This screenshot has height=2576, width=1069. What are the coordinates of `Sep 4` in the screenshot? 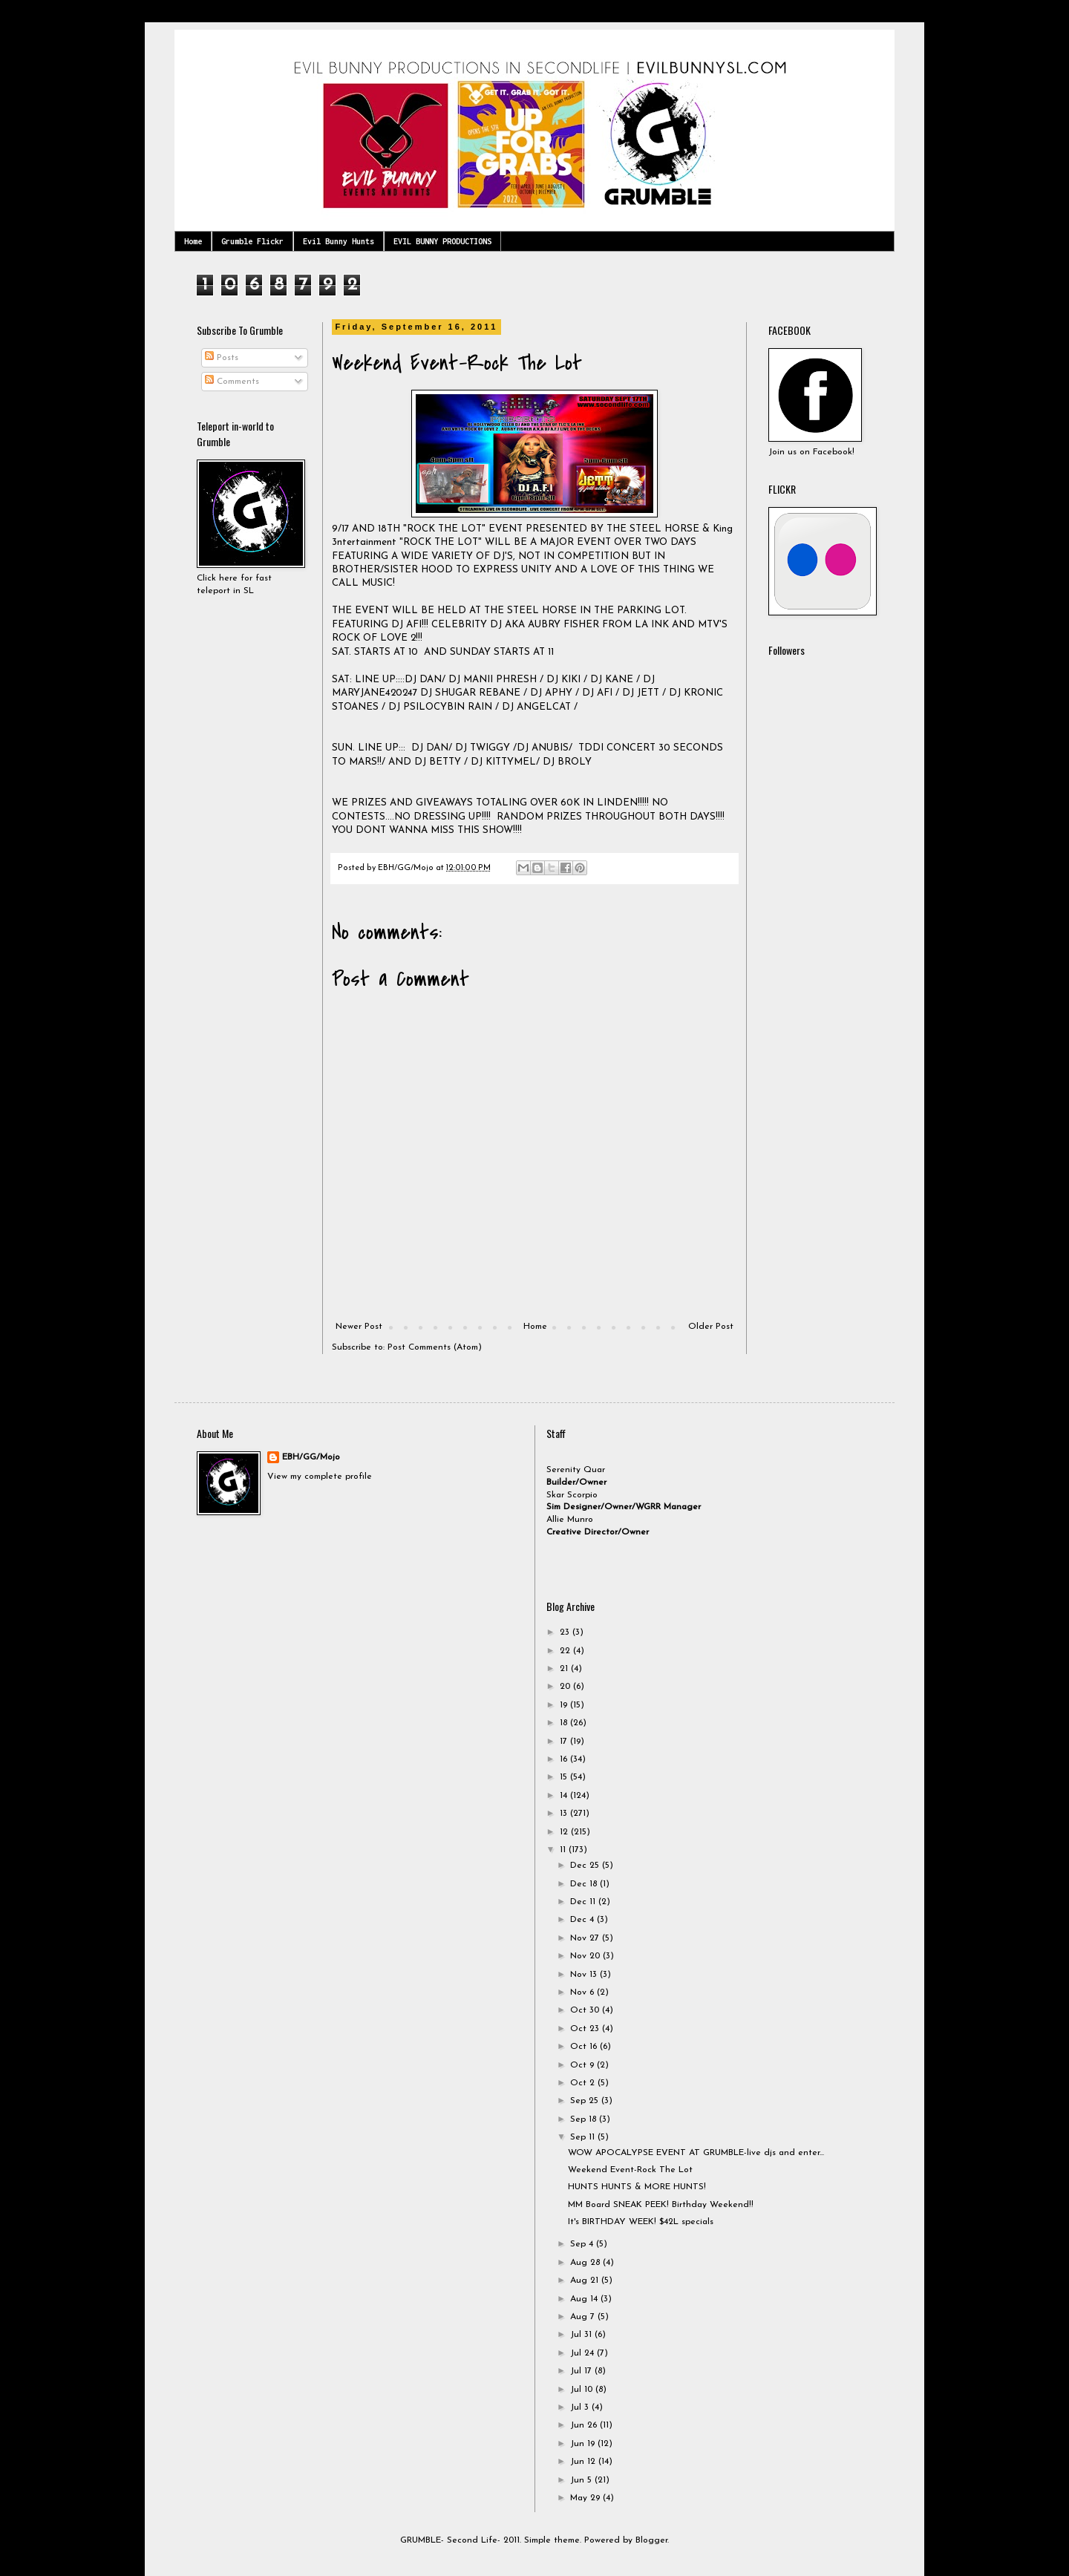 It's located at (583, 2244).